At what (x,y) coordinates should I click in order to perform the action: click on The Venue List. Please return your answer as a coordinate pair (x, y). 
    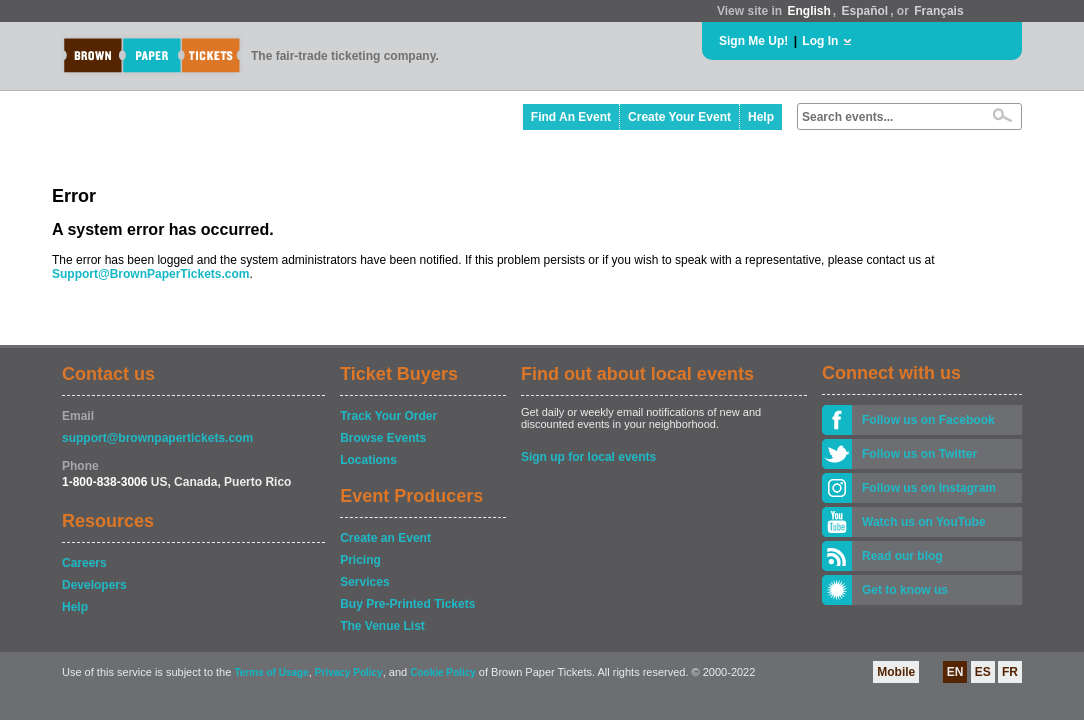
    Looking at the image, I should click on (382, 626).